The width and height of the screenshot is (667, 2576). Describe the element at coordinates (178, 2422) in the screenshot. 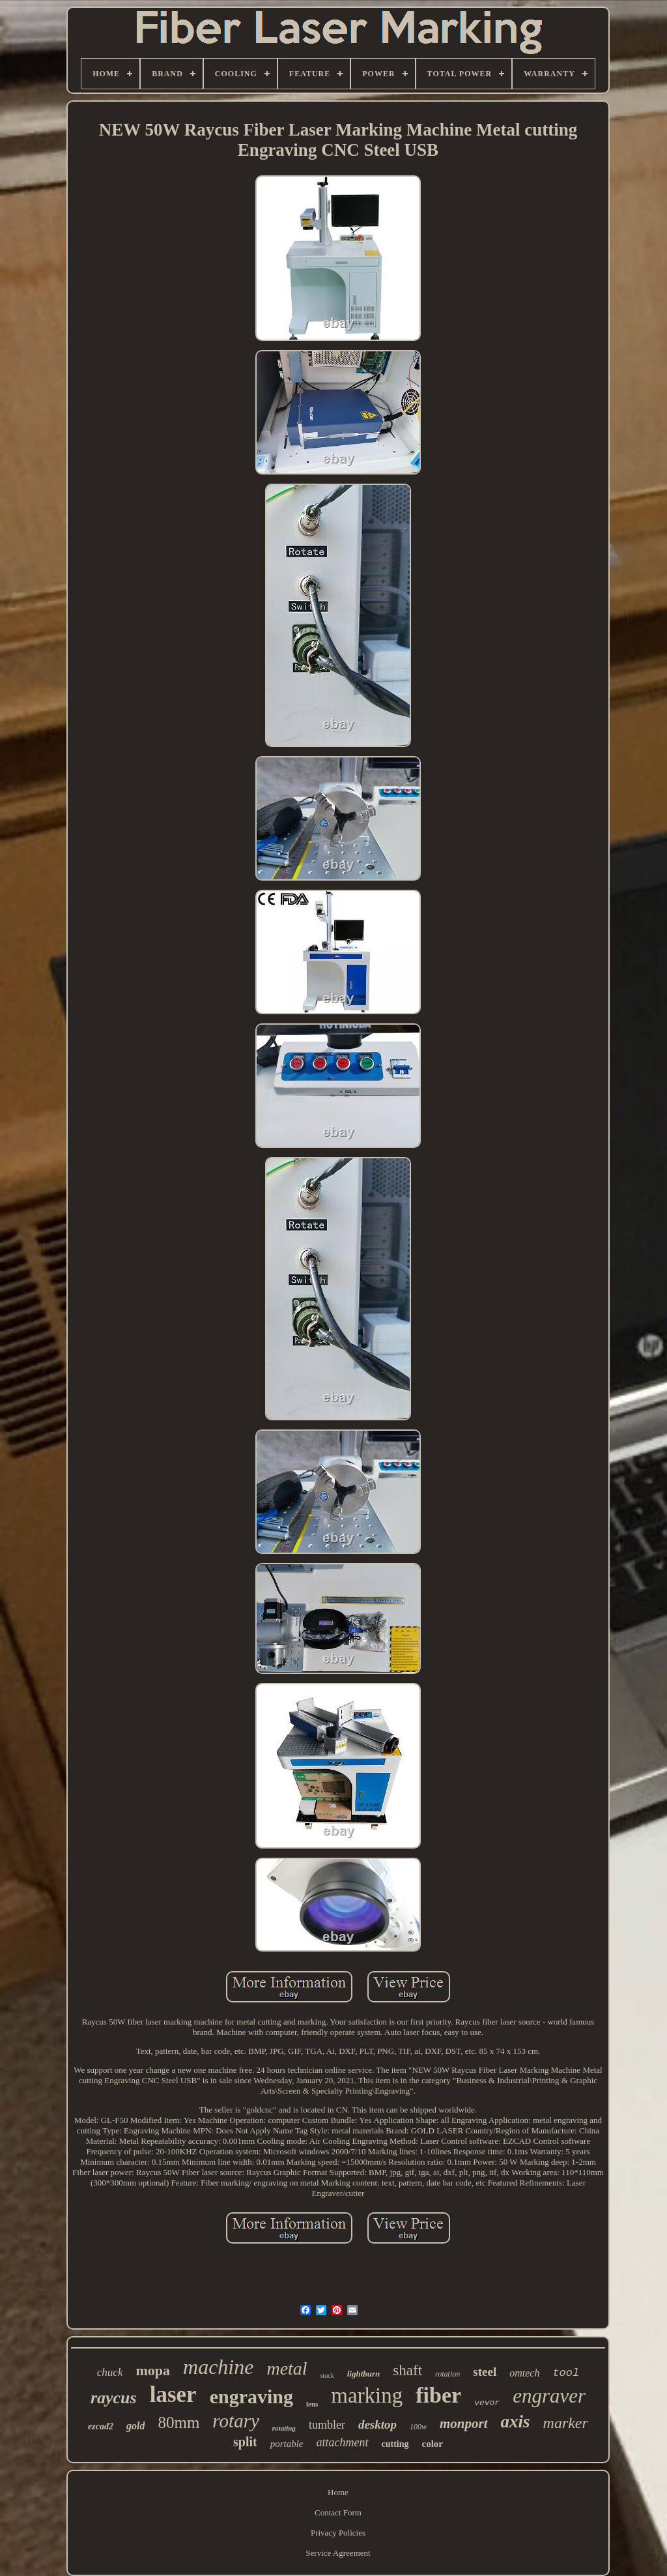

I see `80mm` at that location.